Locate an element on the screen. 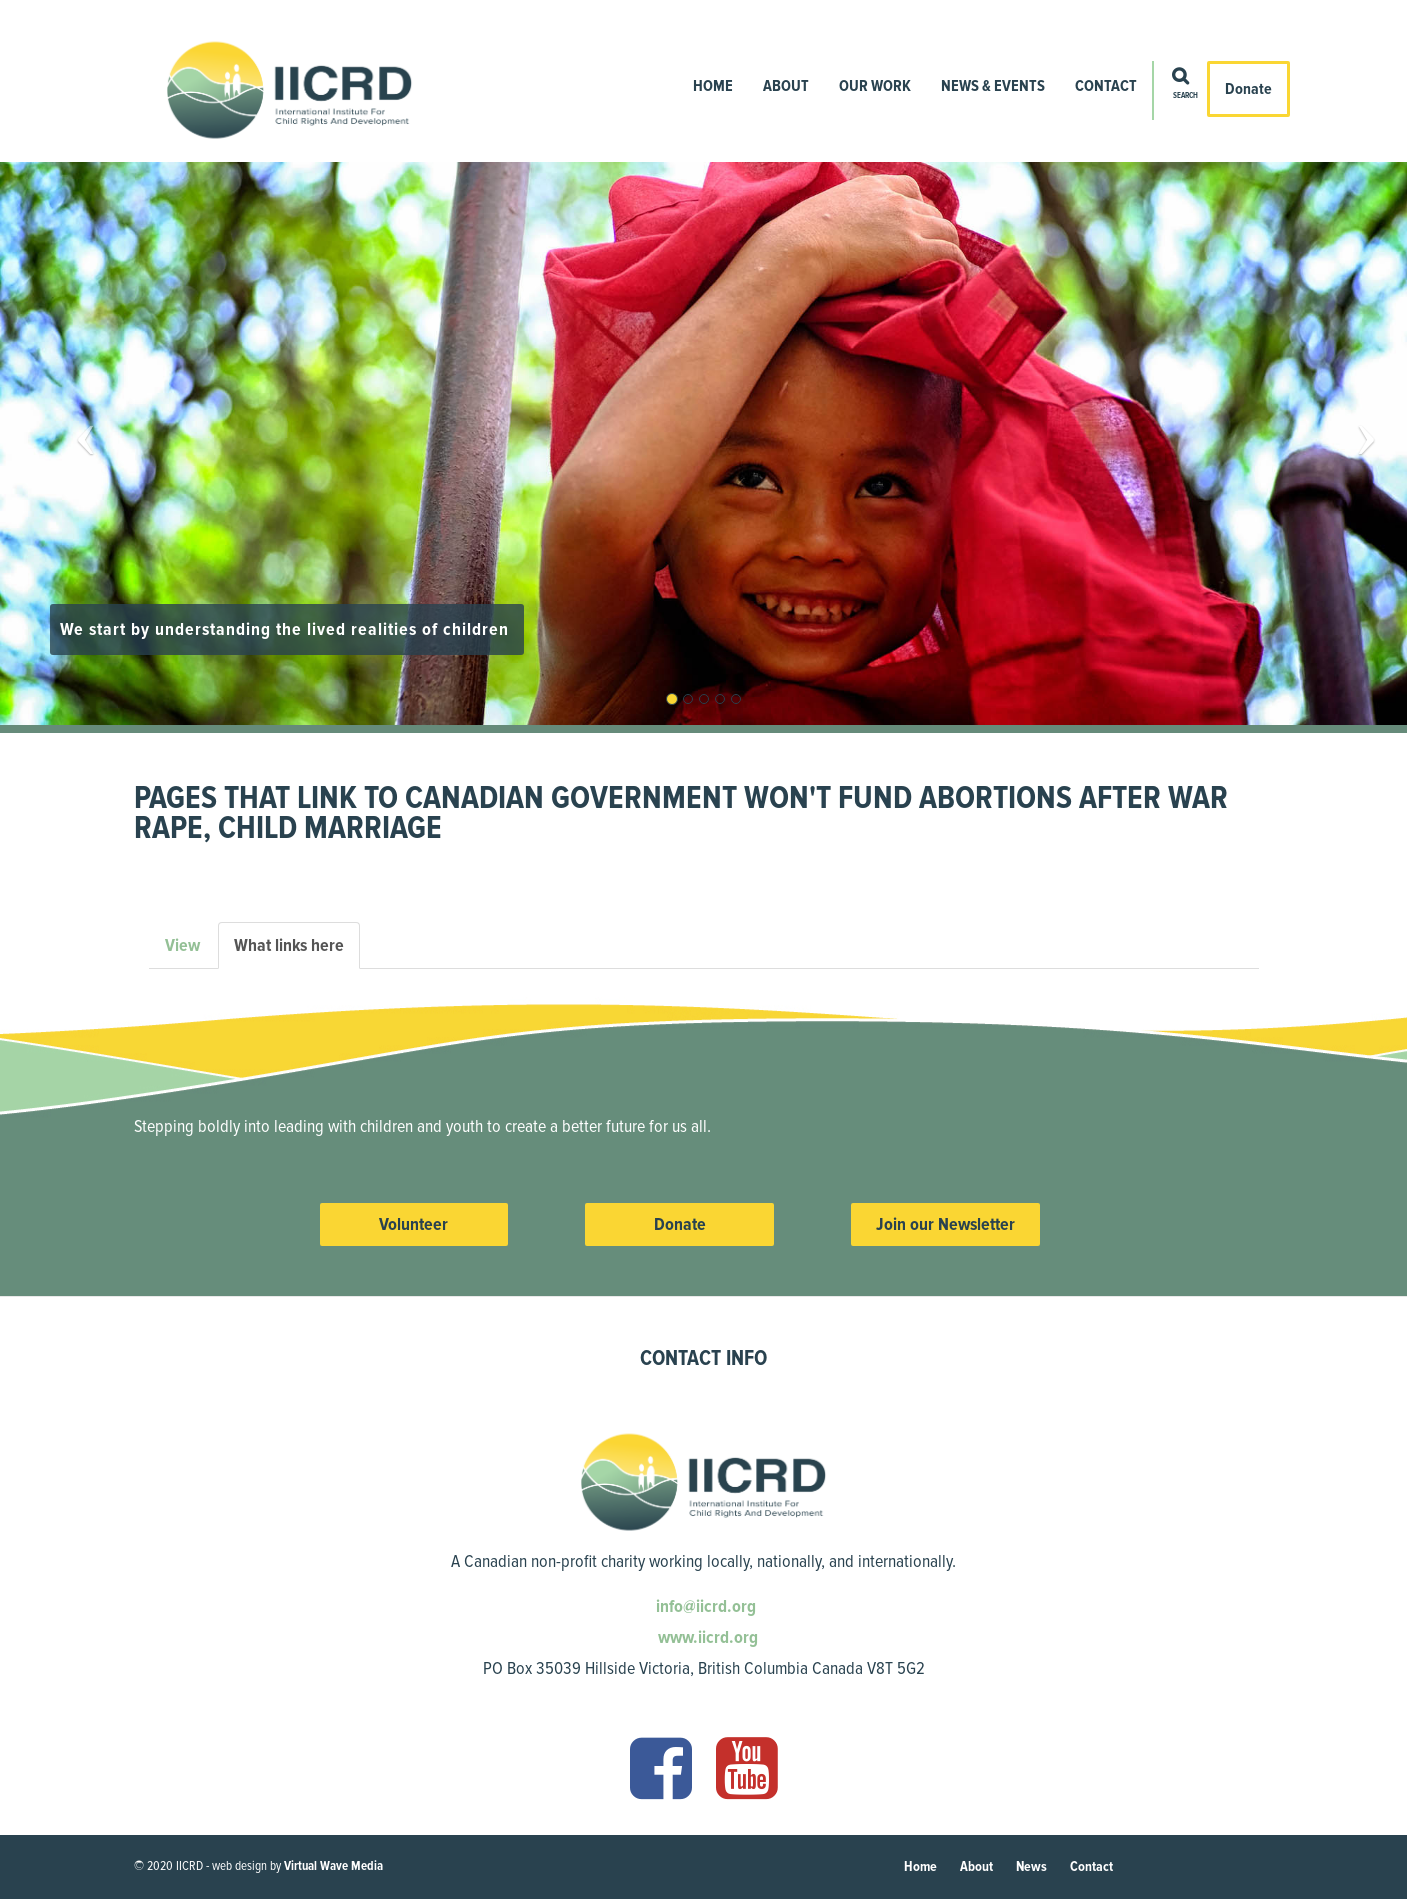 The height and width of the screenshot is (1899, 1407). Our Work is located at coordinates (875, 86).